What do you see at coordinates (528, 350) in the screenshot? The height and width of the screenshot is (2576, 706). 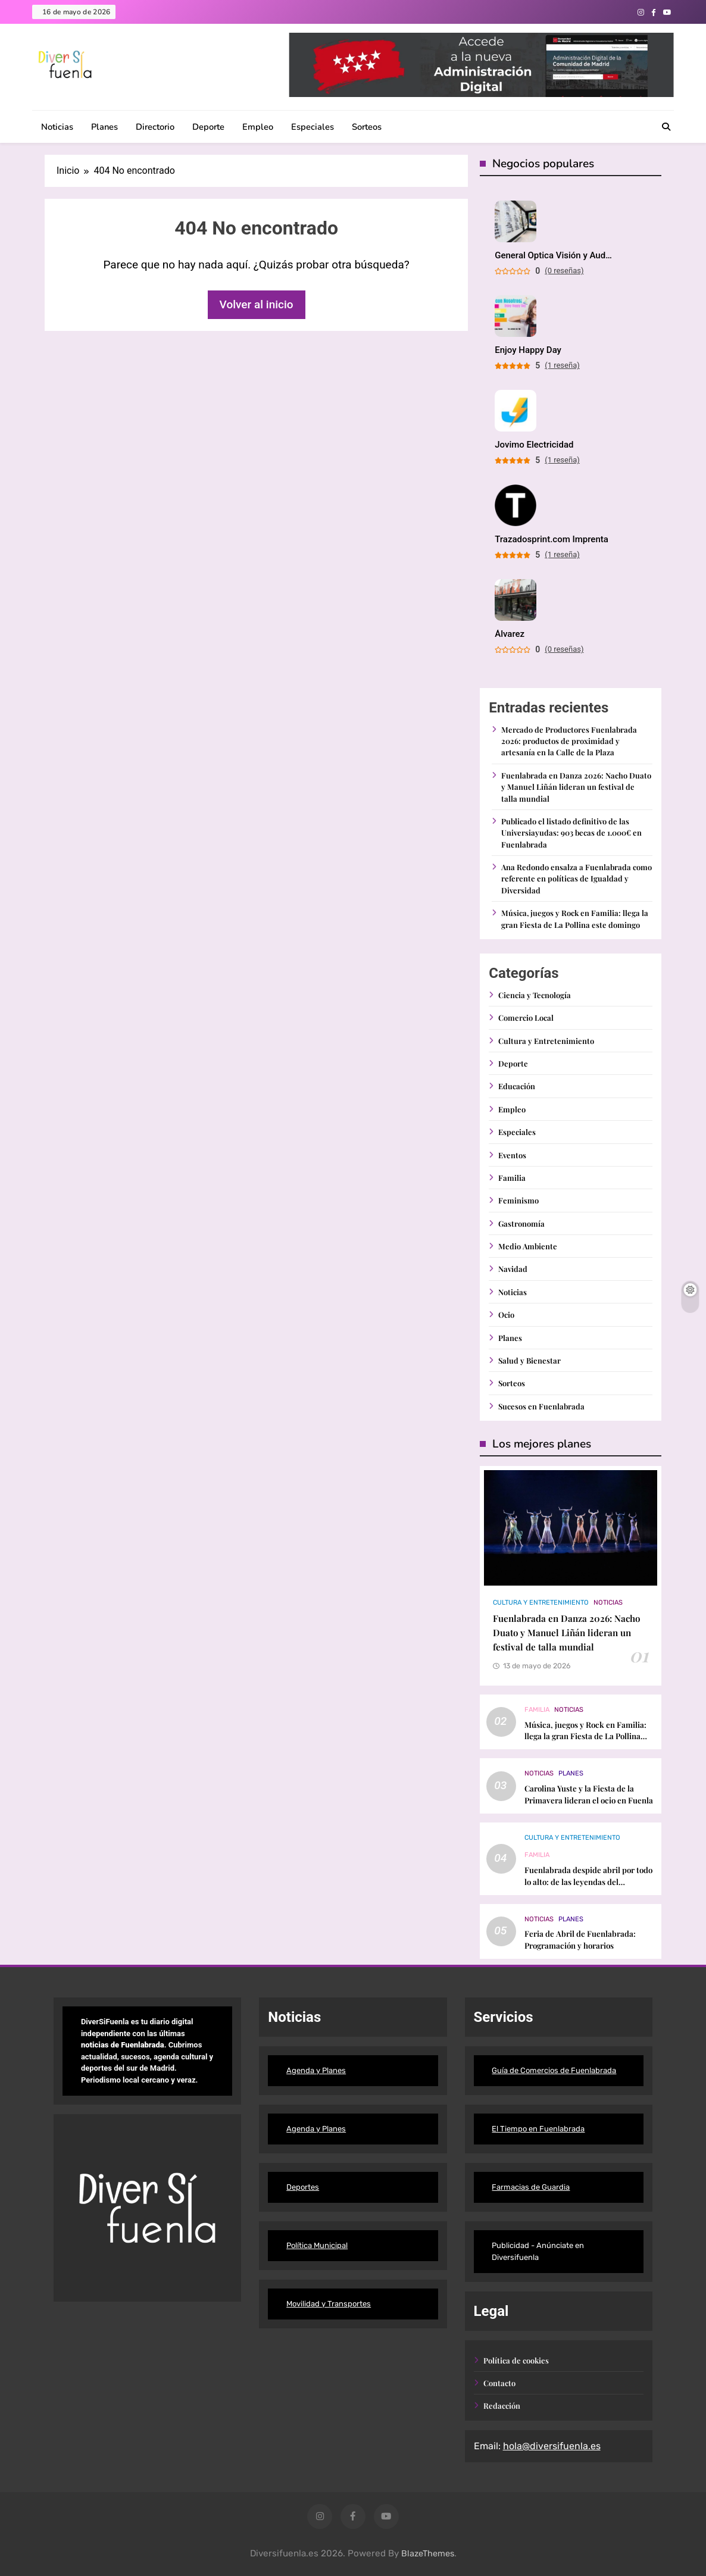 I see `Enjoy Happy Day` at bounding box center [528, 350].